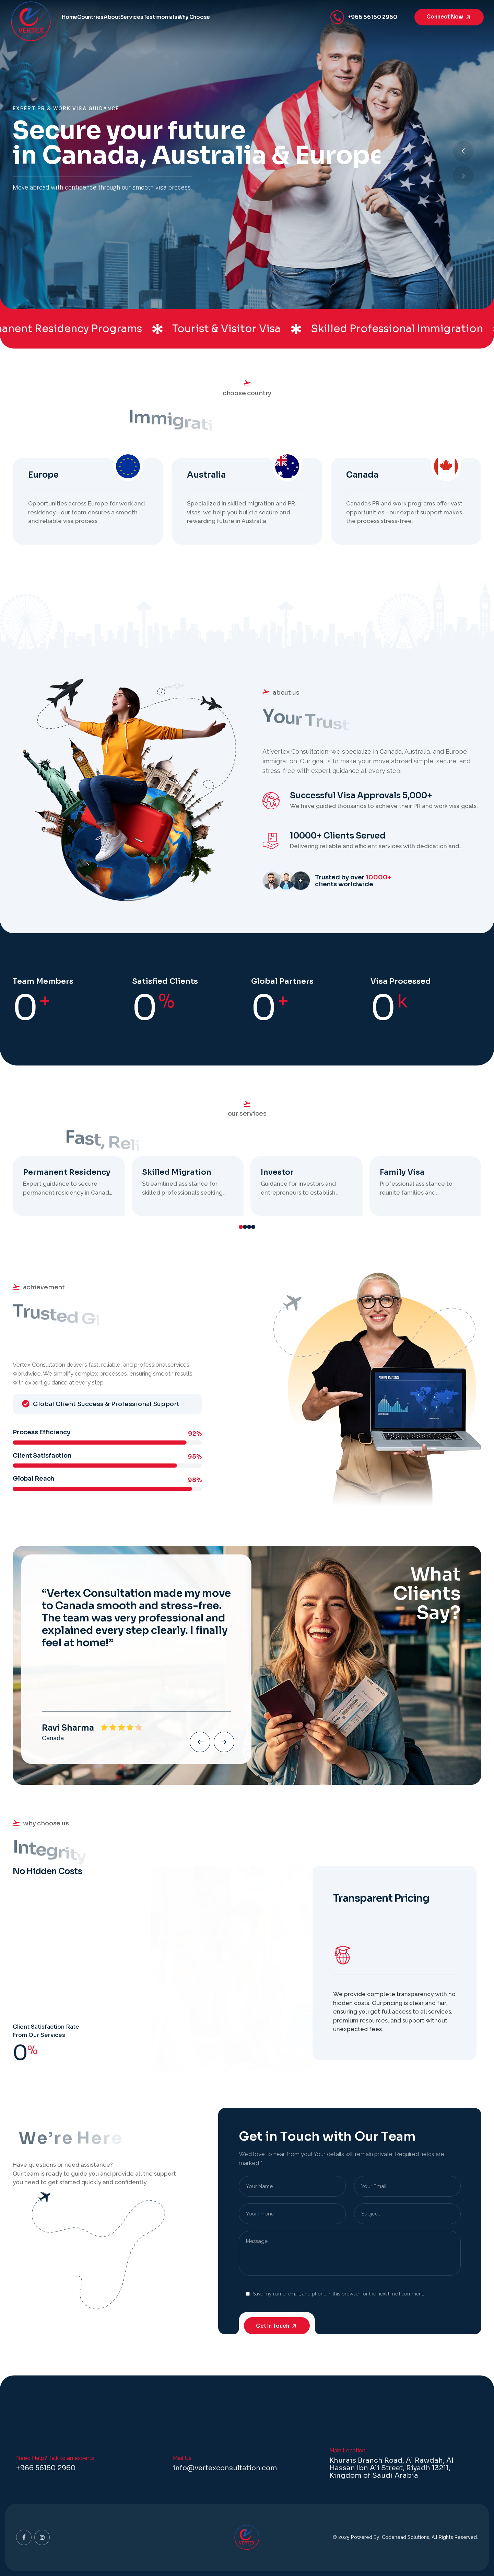 The width and height of the screenshot is (494, 2576). I want to click on Countries, so click(111, 17).